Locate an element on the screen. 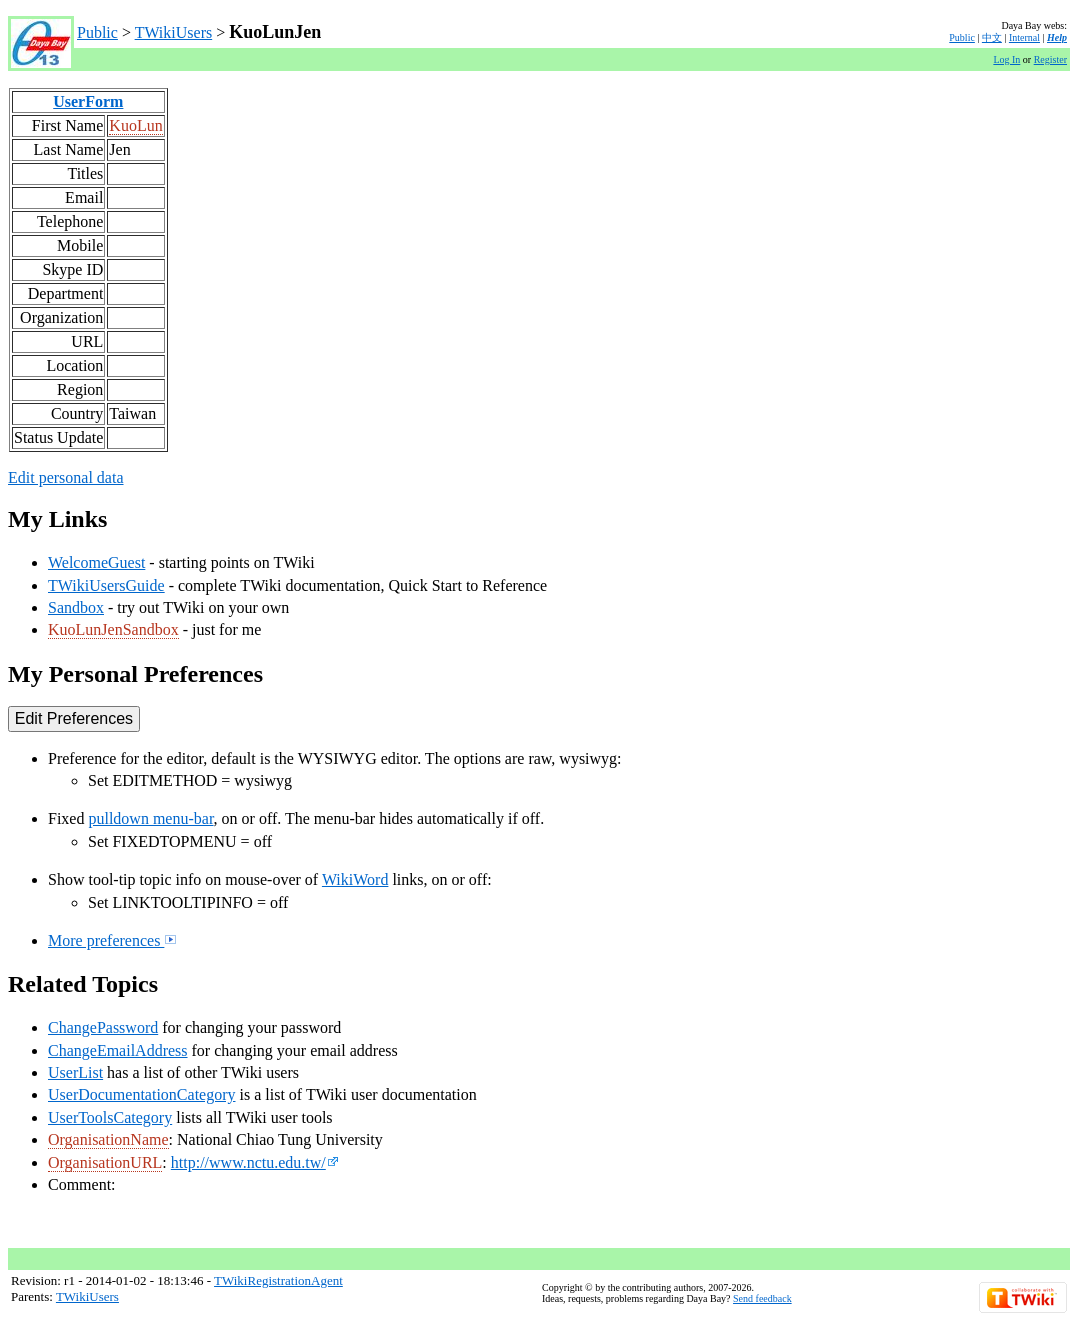  pulldown menu-bar is located at coordinates (150, 818).